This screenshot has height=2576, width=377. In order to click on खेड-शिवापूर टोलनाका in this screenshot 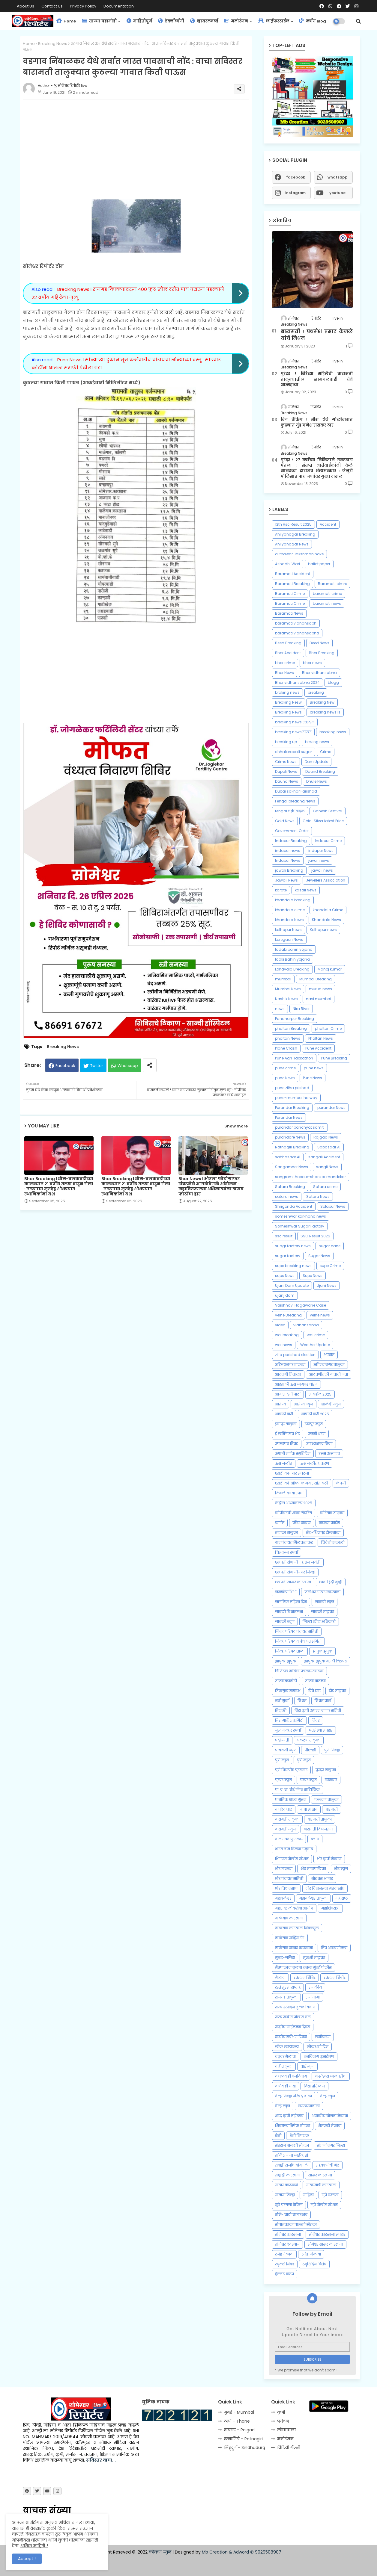, I will do `click(323, 1532)`.